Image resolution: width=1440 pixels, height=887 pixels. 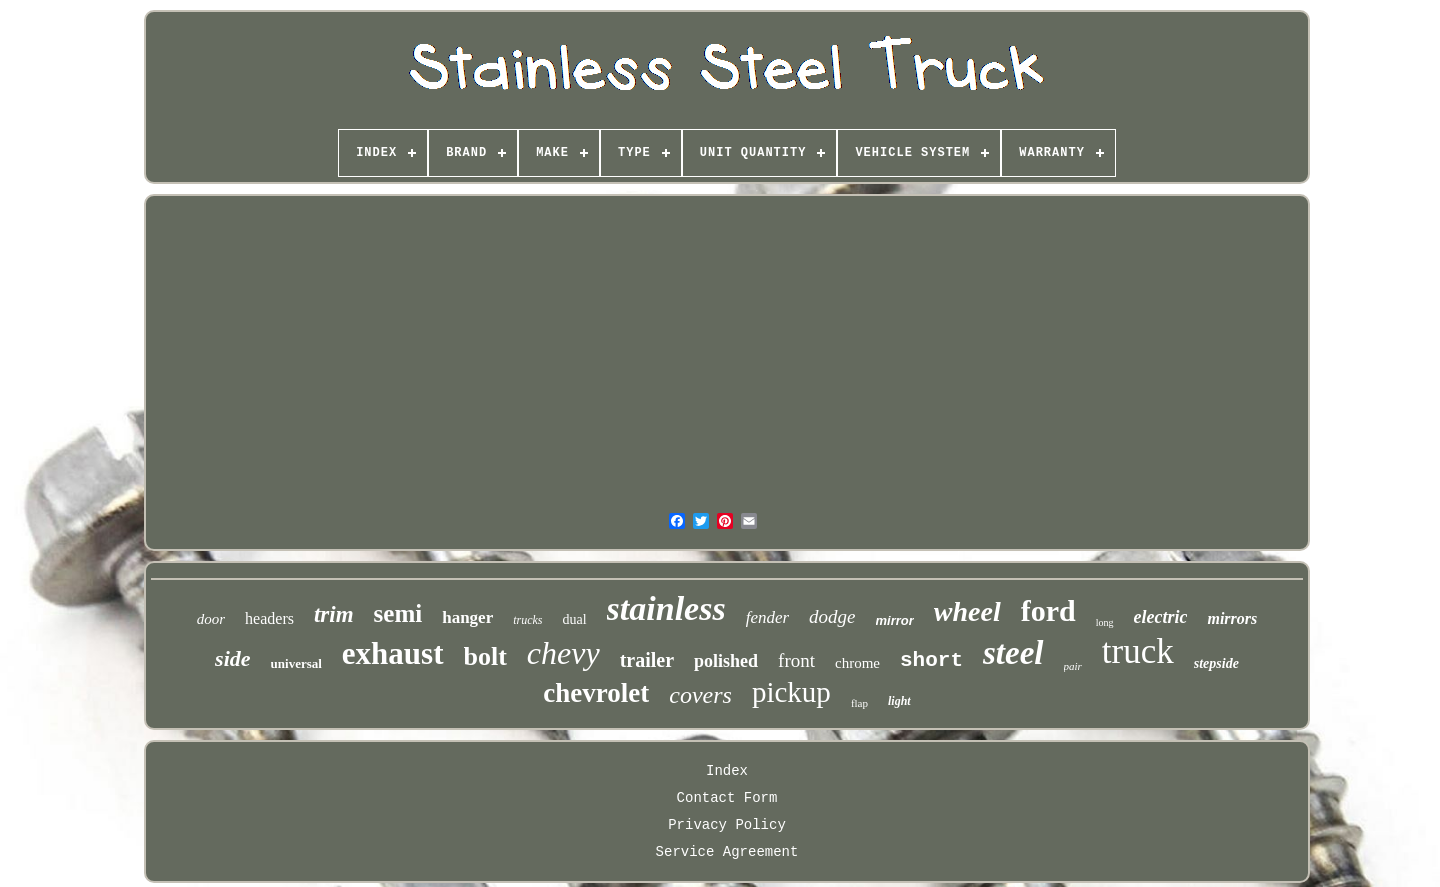 I want to click on hanger, so click(x=467, y=617).